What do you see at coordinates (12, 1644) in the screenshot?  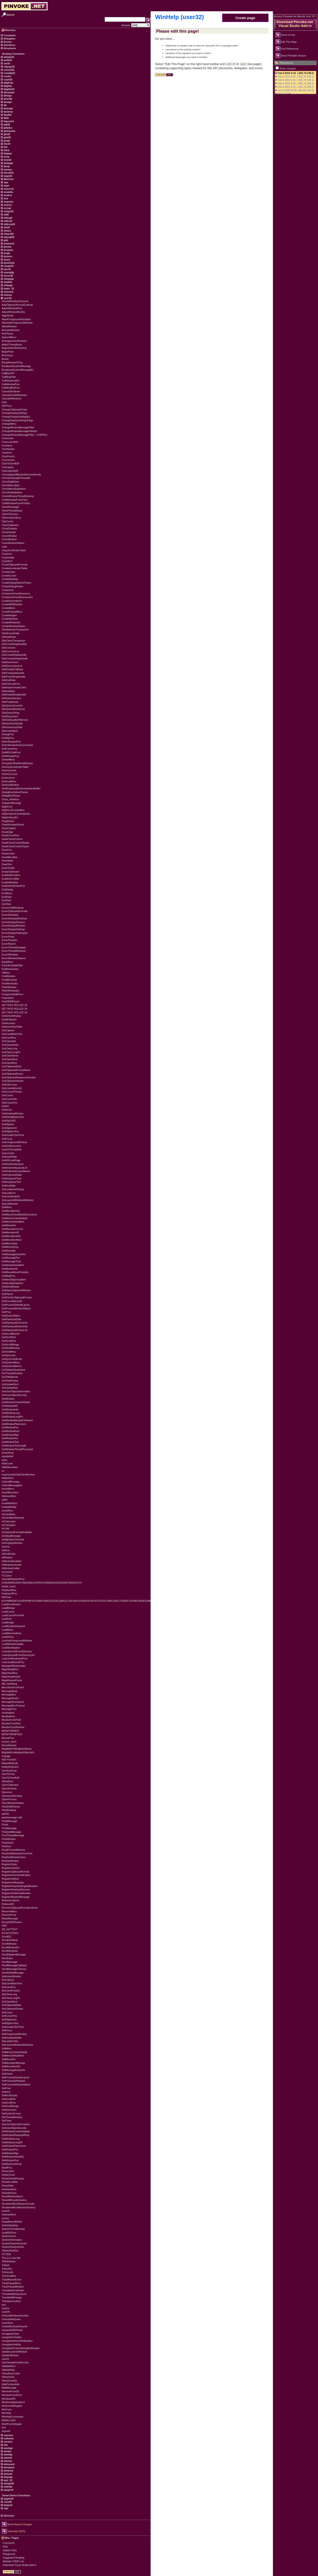 I see `LockWindowUpdate` at bounding box center [12, 1644].